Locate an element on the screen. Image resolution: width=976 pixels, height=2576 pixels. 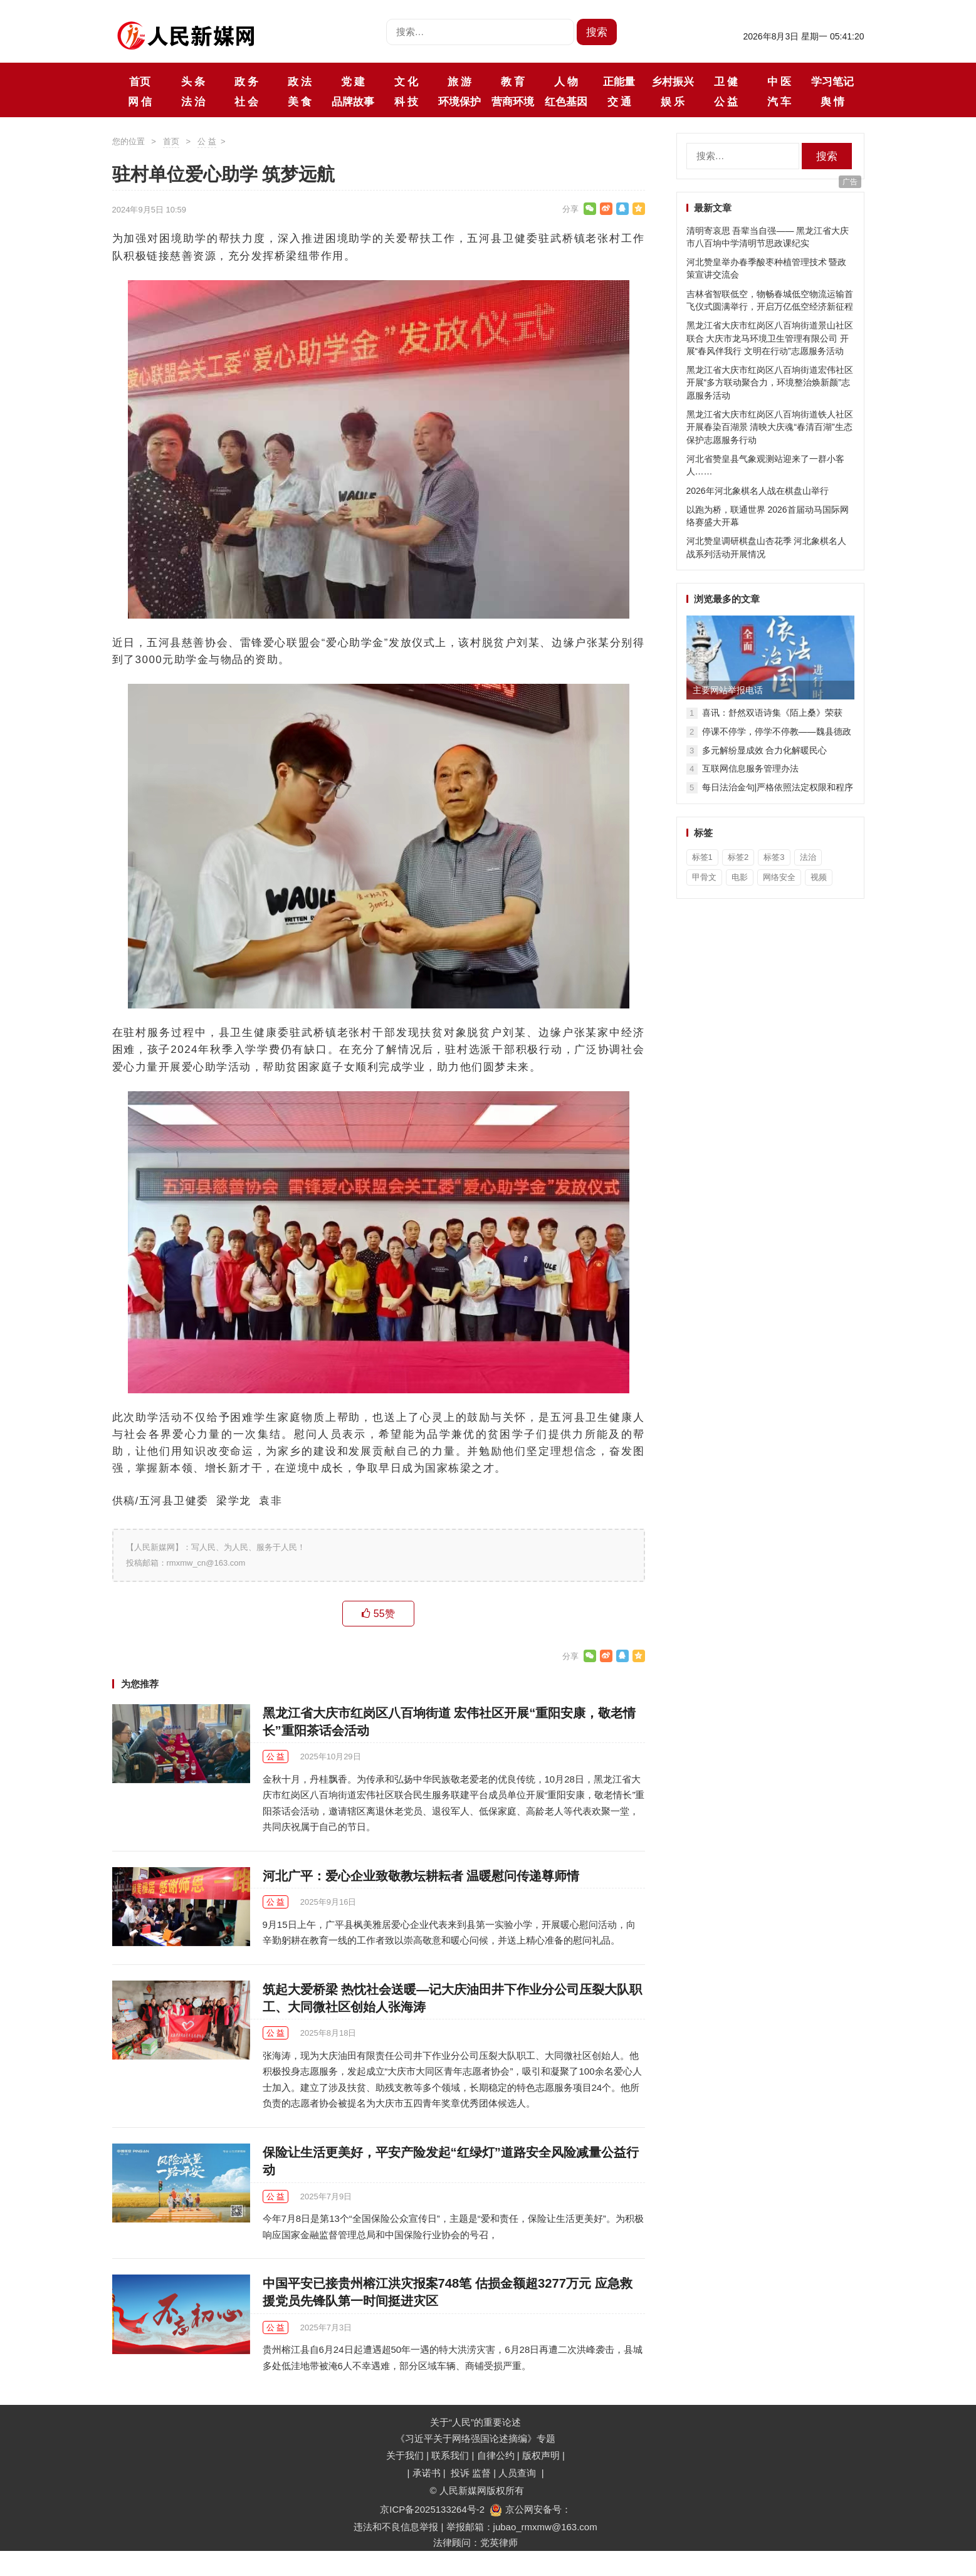
2026年河北象棋名人战在棋盘山举行 is located at coordinates (757, 491).